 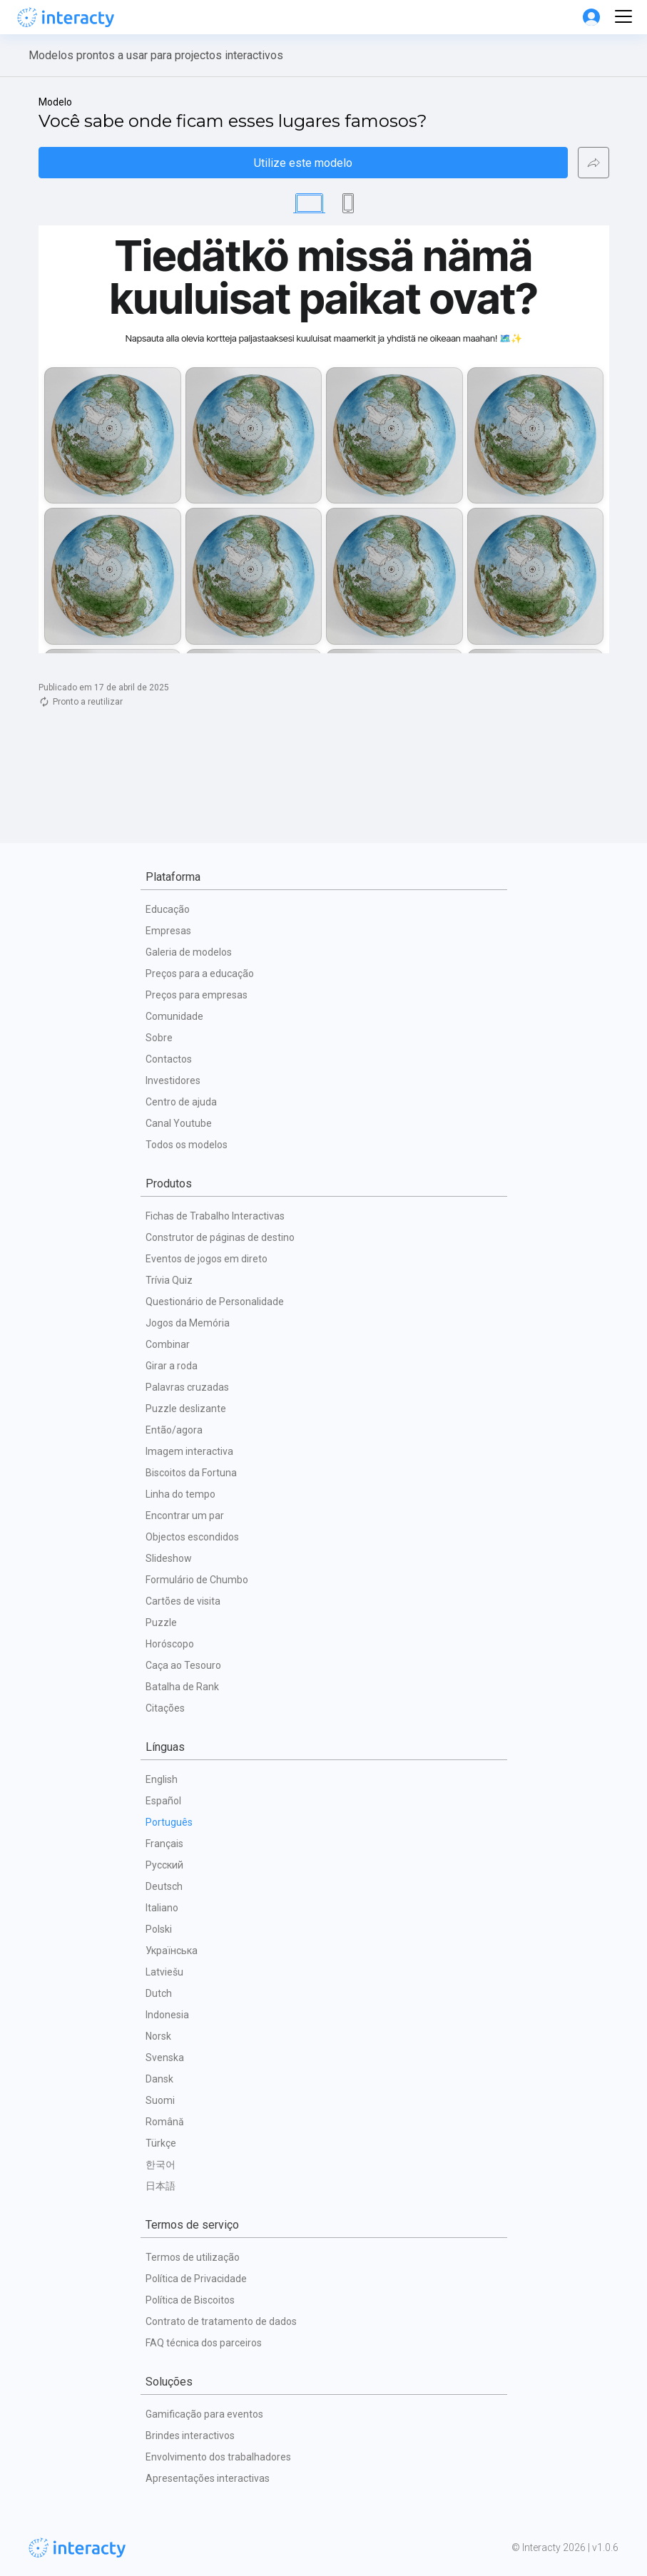 I want to click on Puzzle deslizante, so click(x=186, y=1408).